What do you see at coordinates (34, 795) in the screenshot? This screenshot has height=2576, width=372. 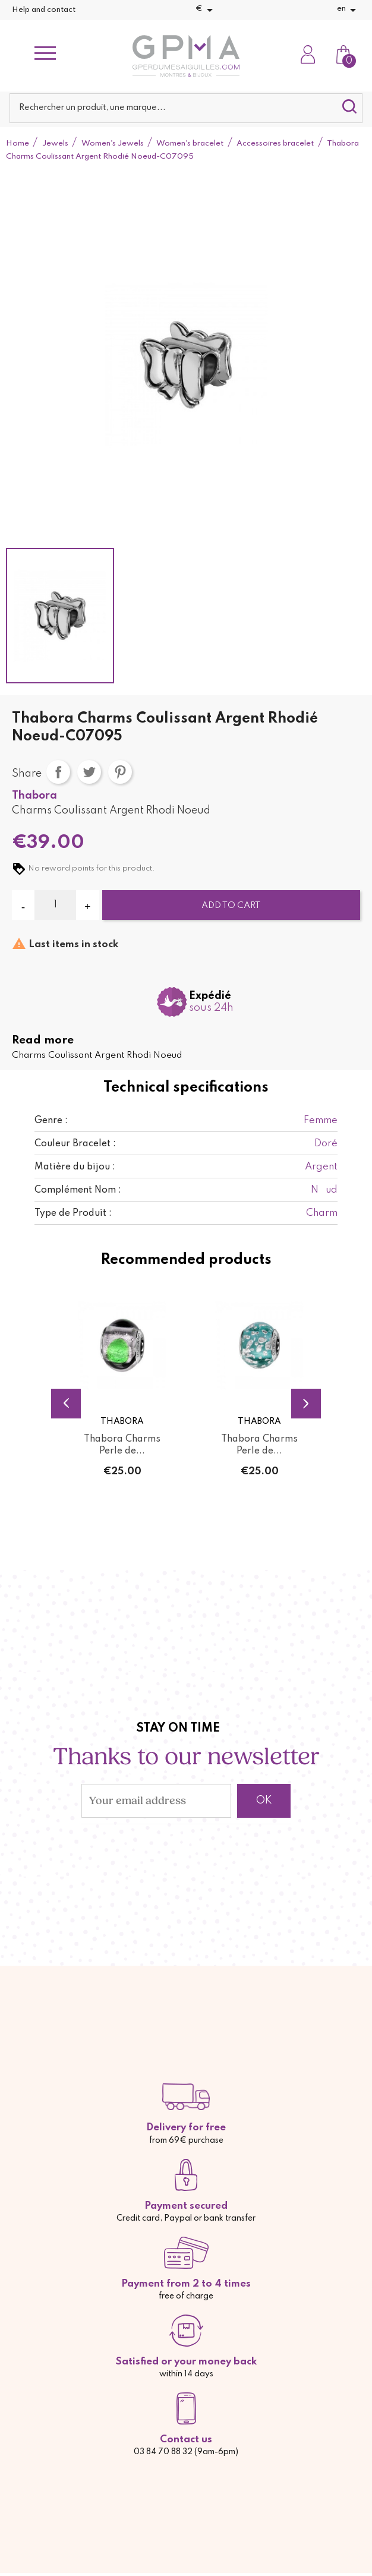 I see `Thabora` at bounding box center [34, 795].